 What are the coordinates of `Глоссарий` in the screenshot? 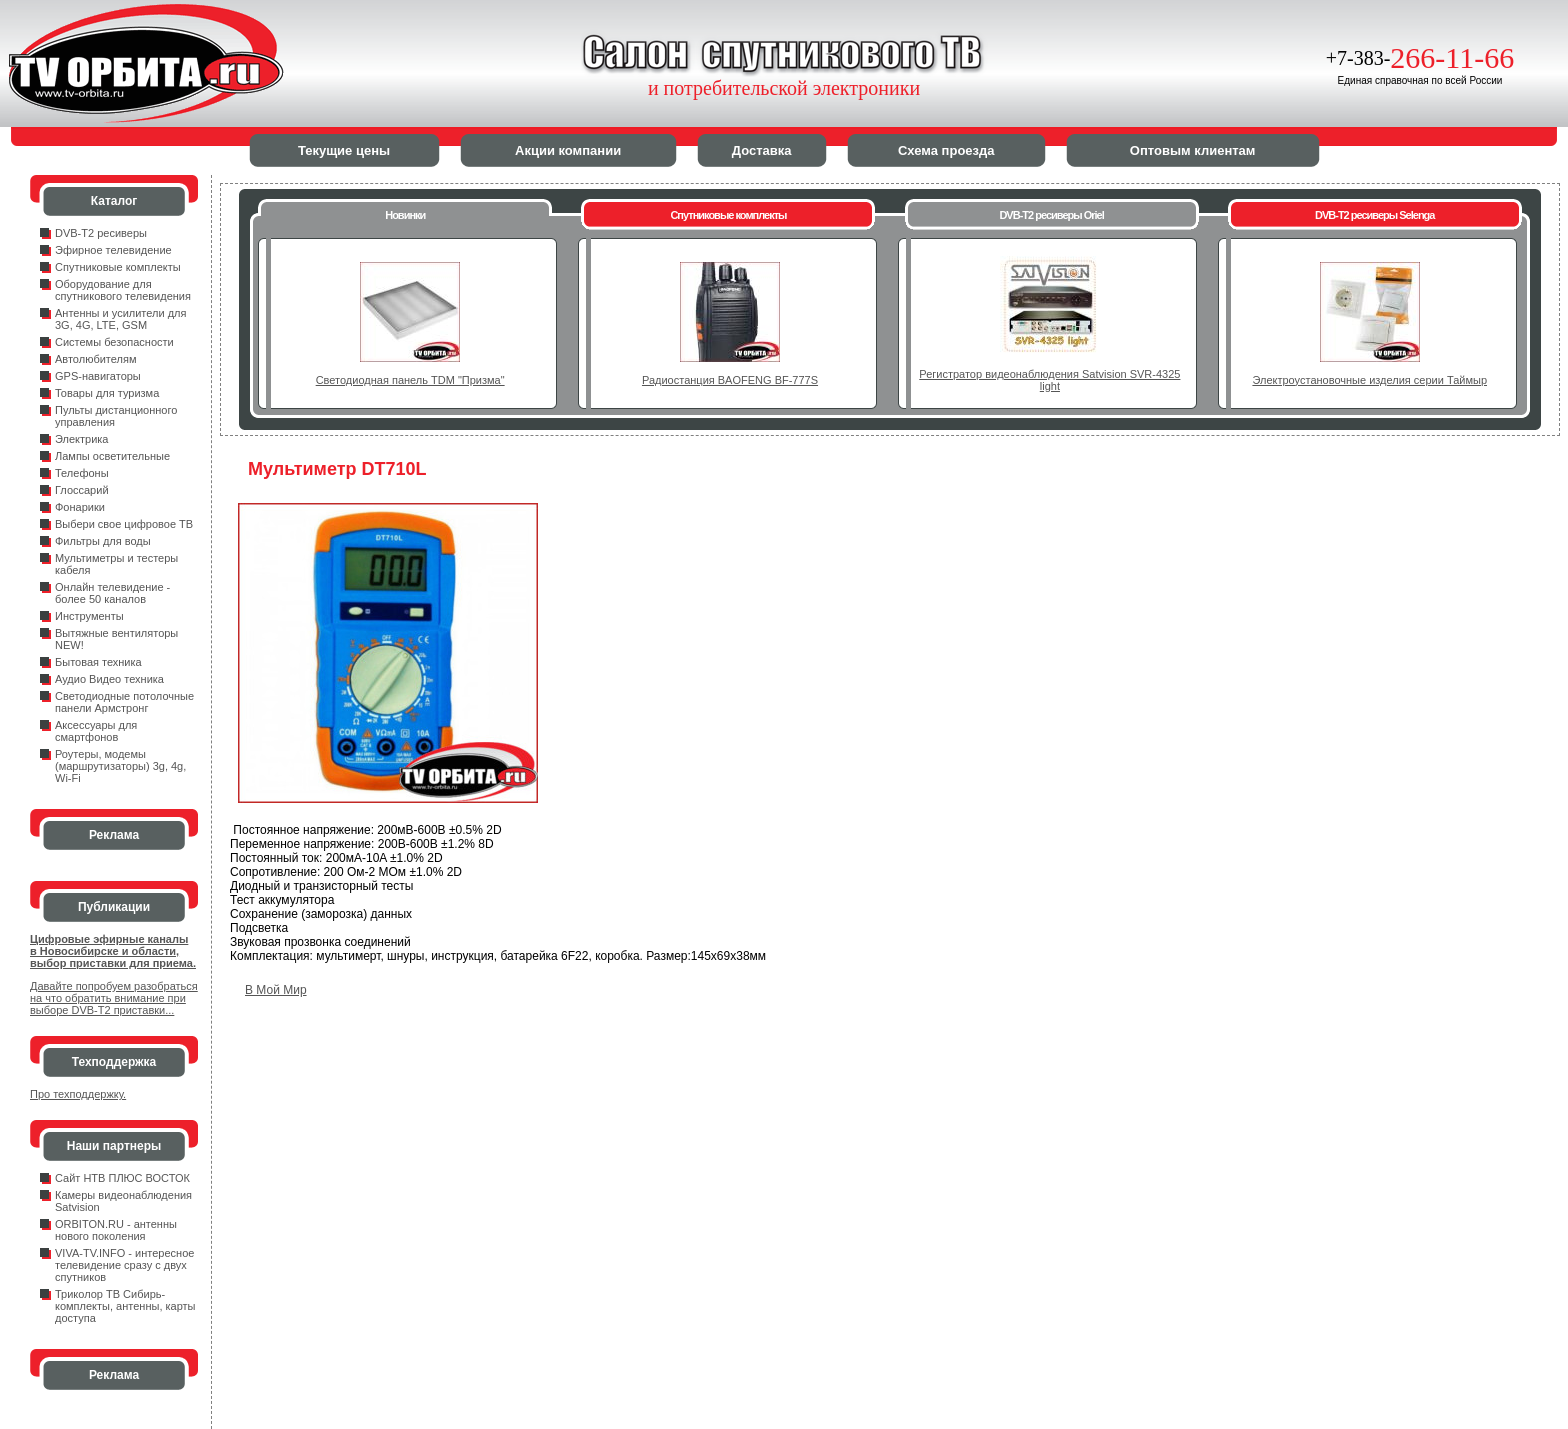 It's located at (82, 490).